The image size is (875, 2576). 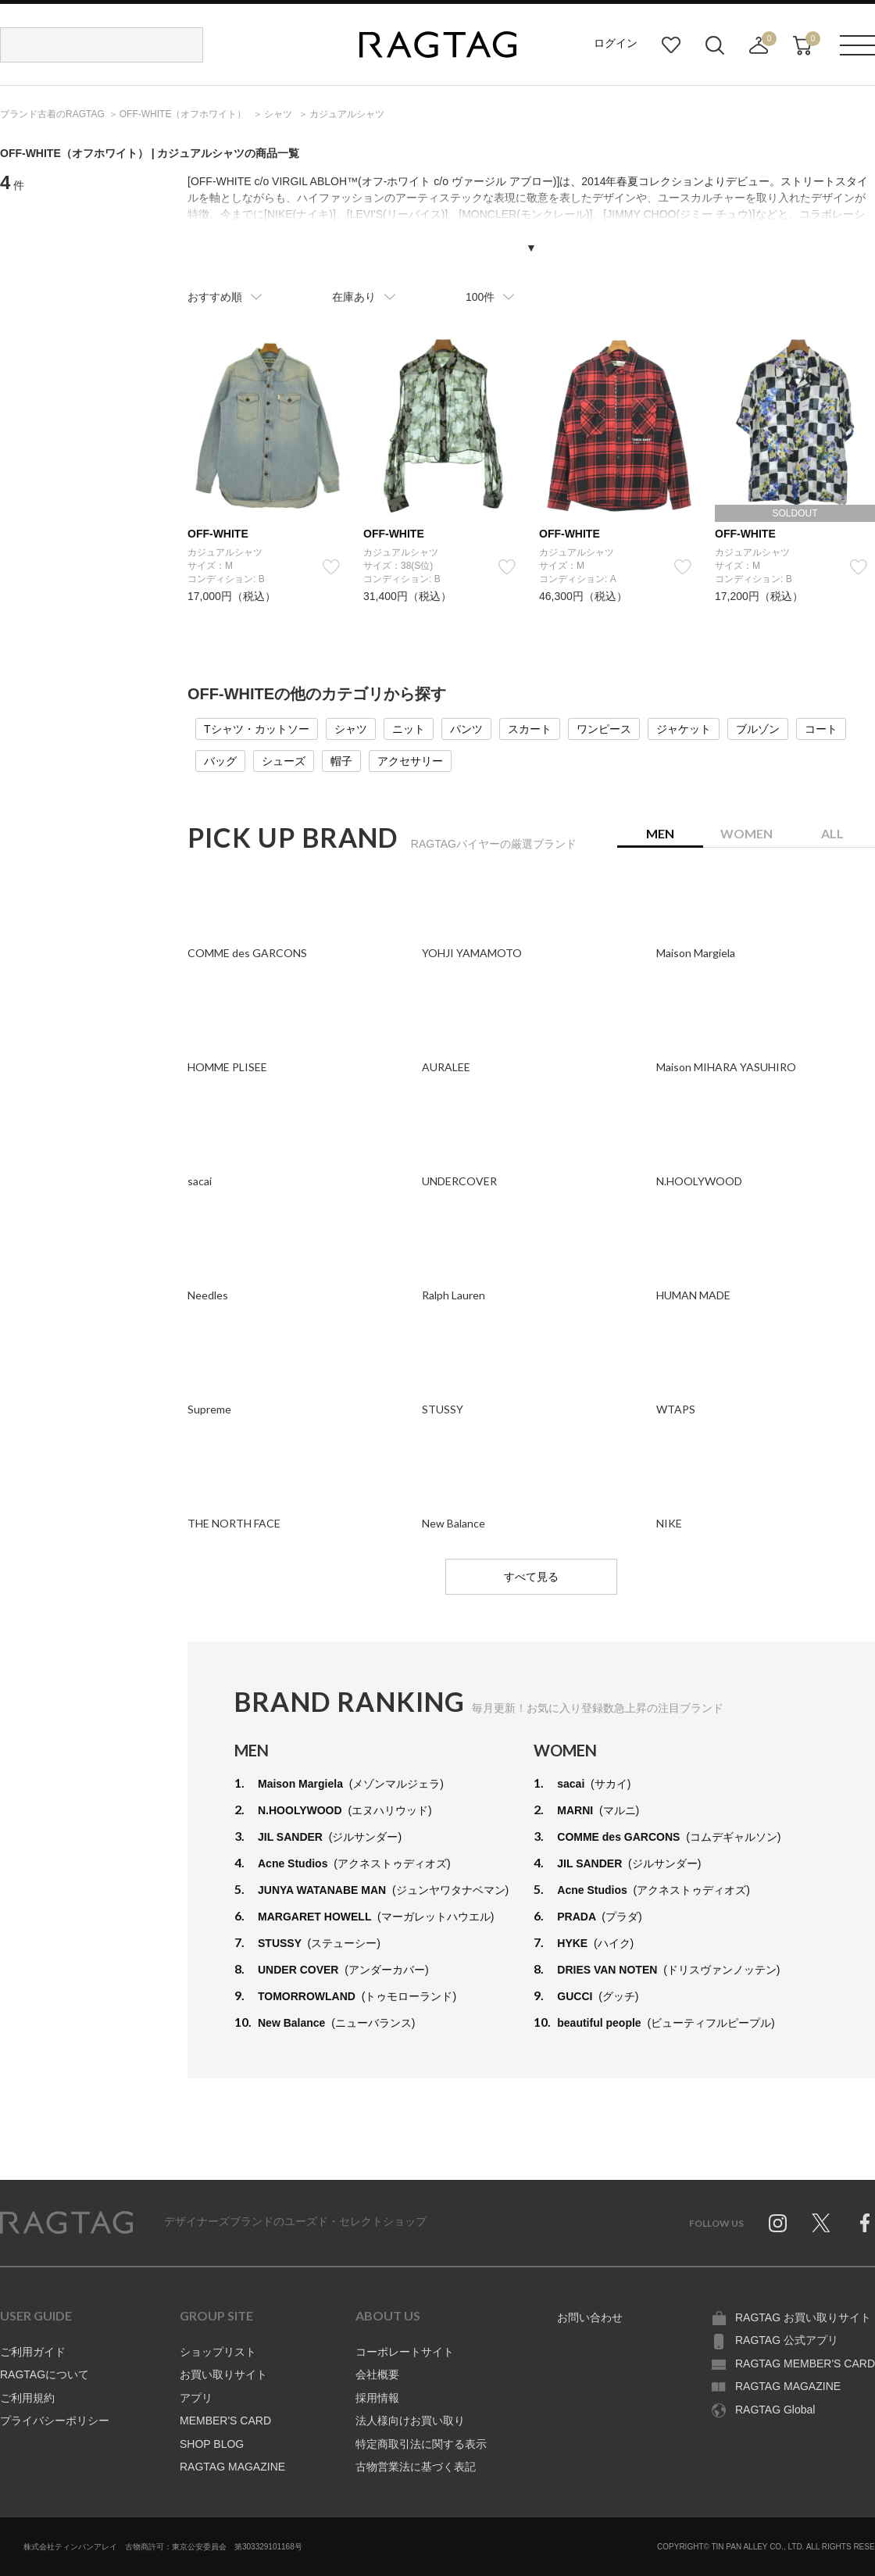 What do you see at coordinates (220, 761) in the screenshot?
I see `バッグ` at bounding box center [220, 761].